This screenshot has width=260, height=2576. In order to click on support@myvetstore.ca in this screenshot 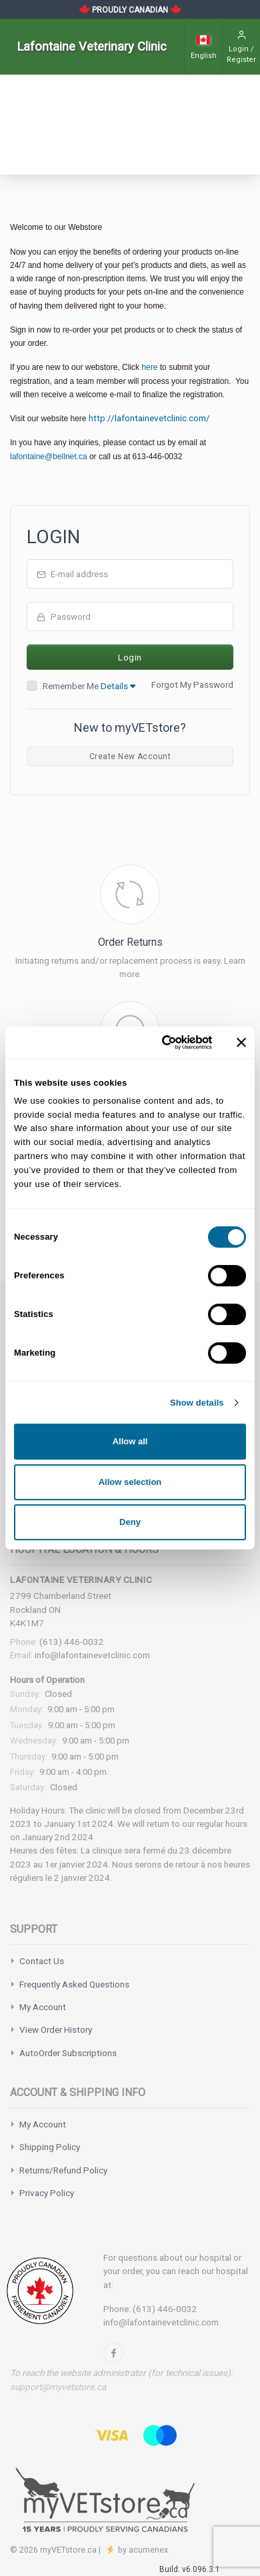, I will do `click(58, 2386)`.